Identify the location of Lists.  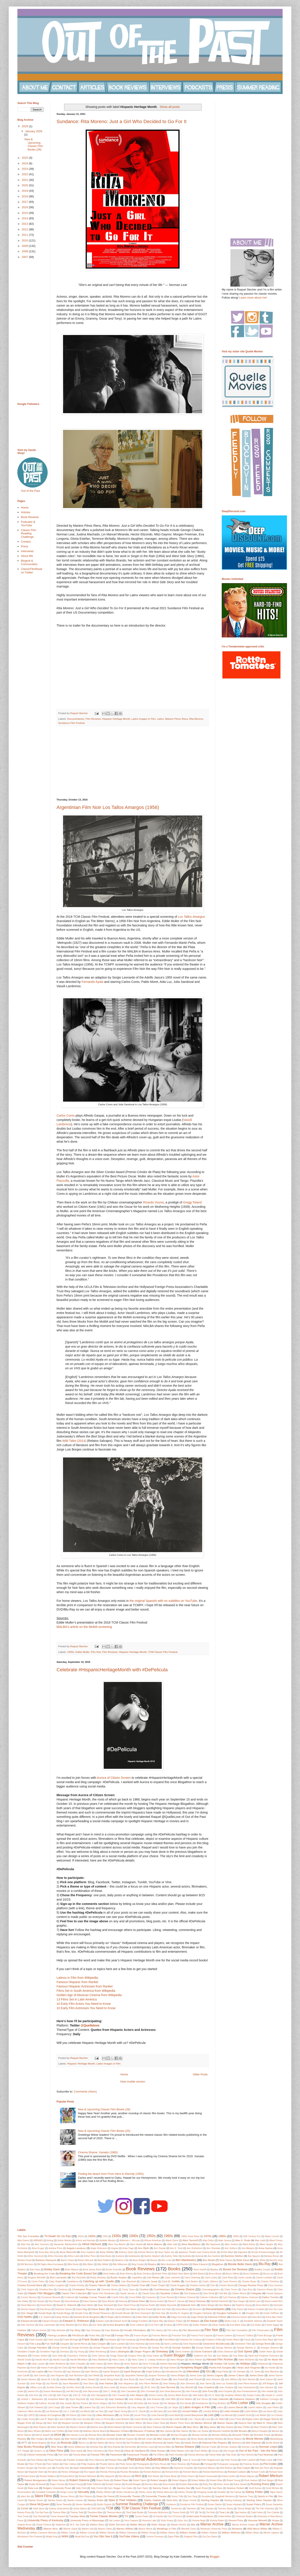
(211, 2415).